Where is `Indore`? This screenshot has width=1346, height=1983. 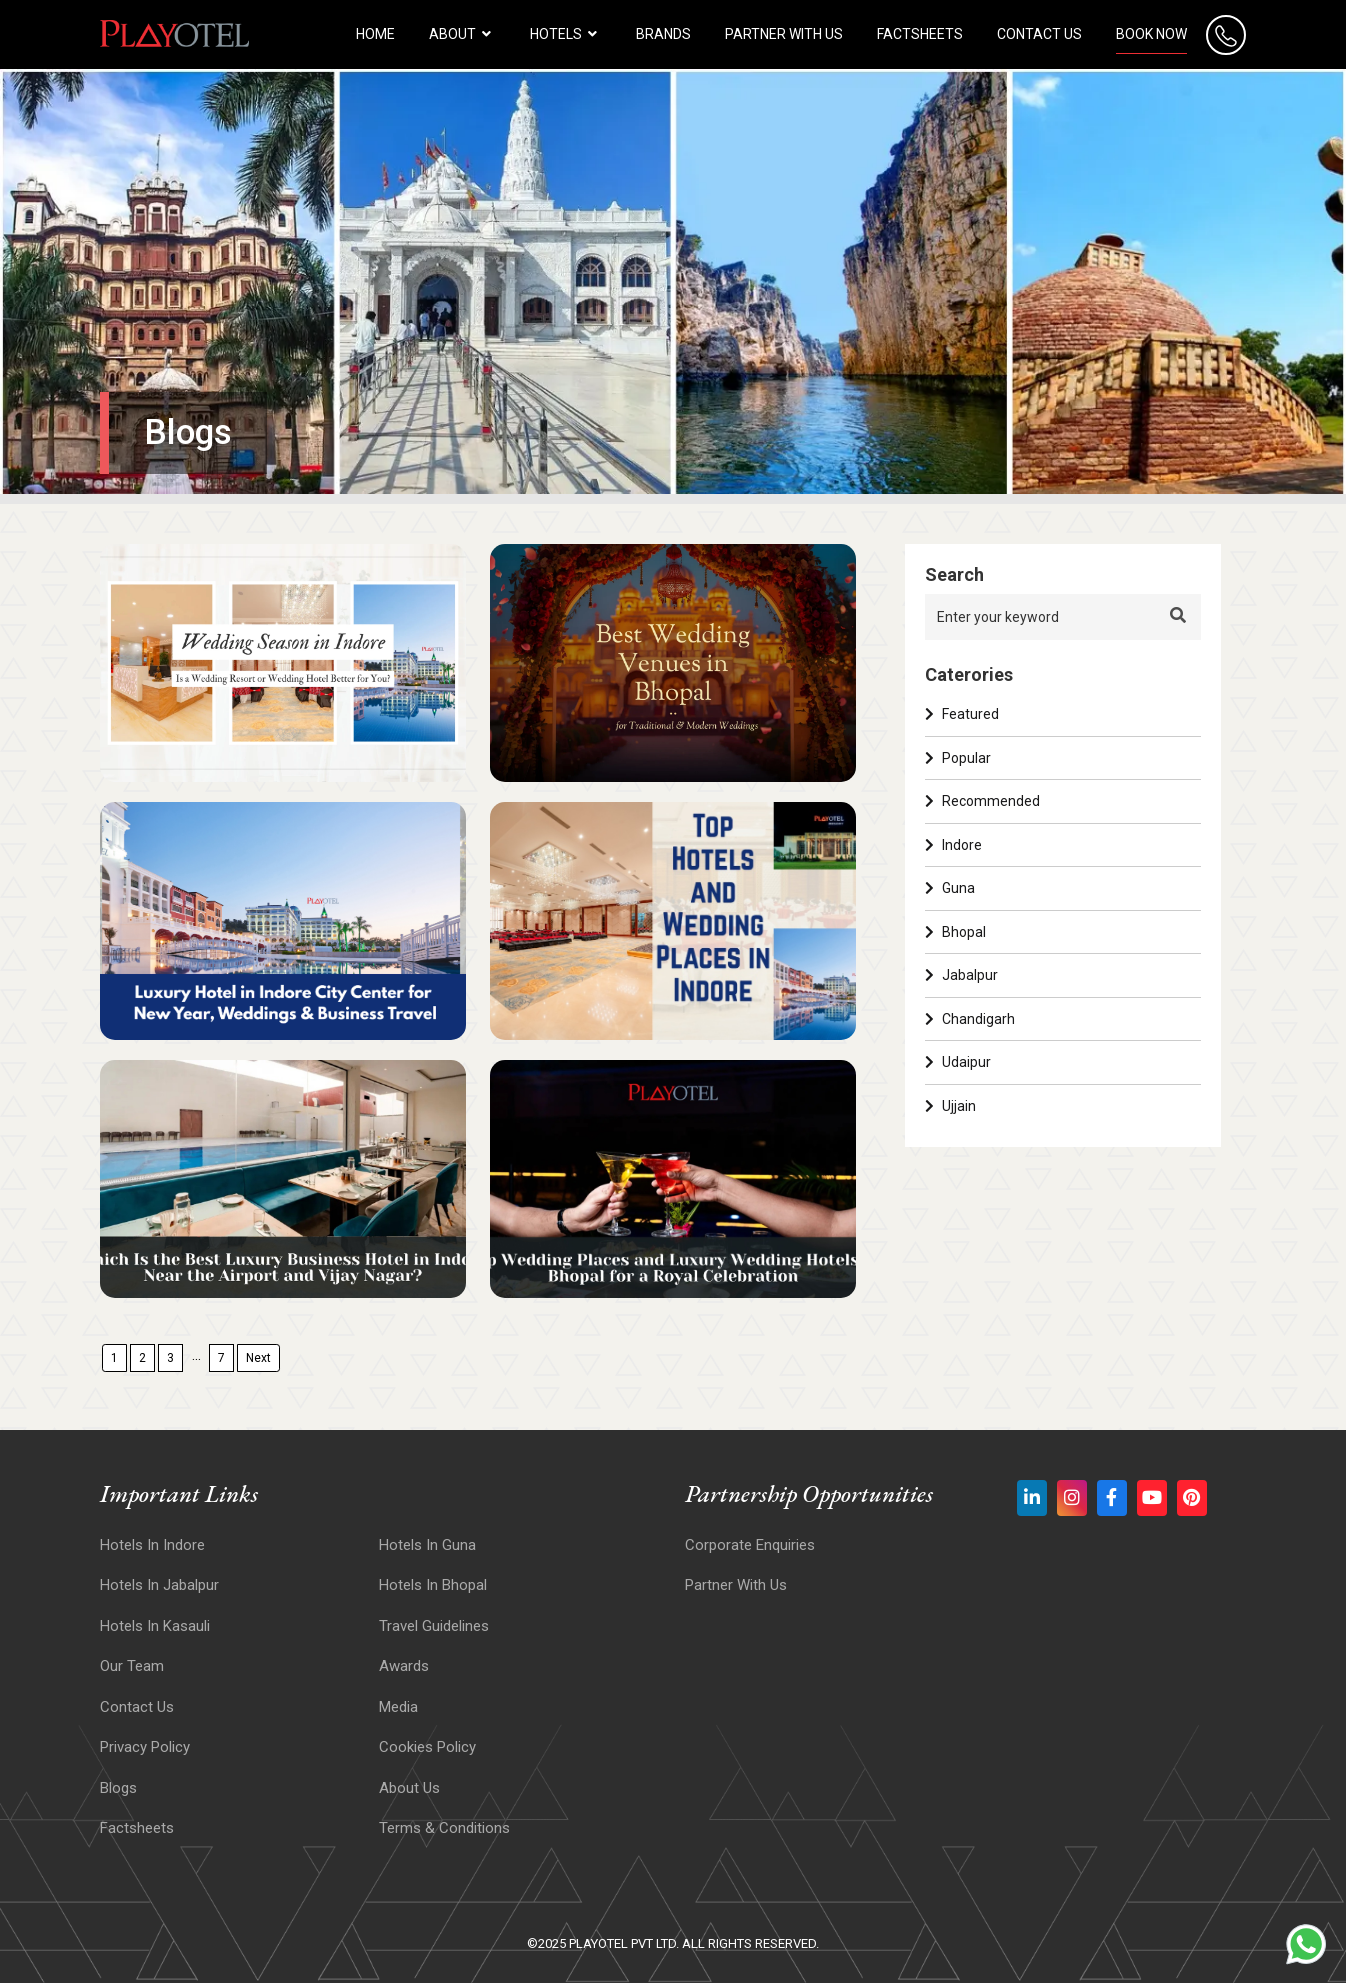 Indore is located at coordinates (953, 845).